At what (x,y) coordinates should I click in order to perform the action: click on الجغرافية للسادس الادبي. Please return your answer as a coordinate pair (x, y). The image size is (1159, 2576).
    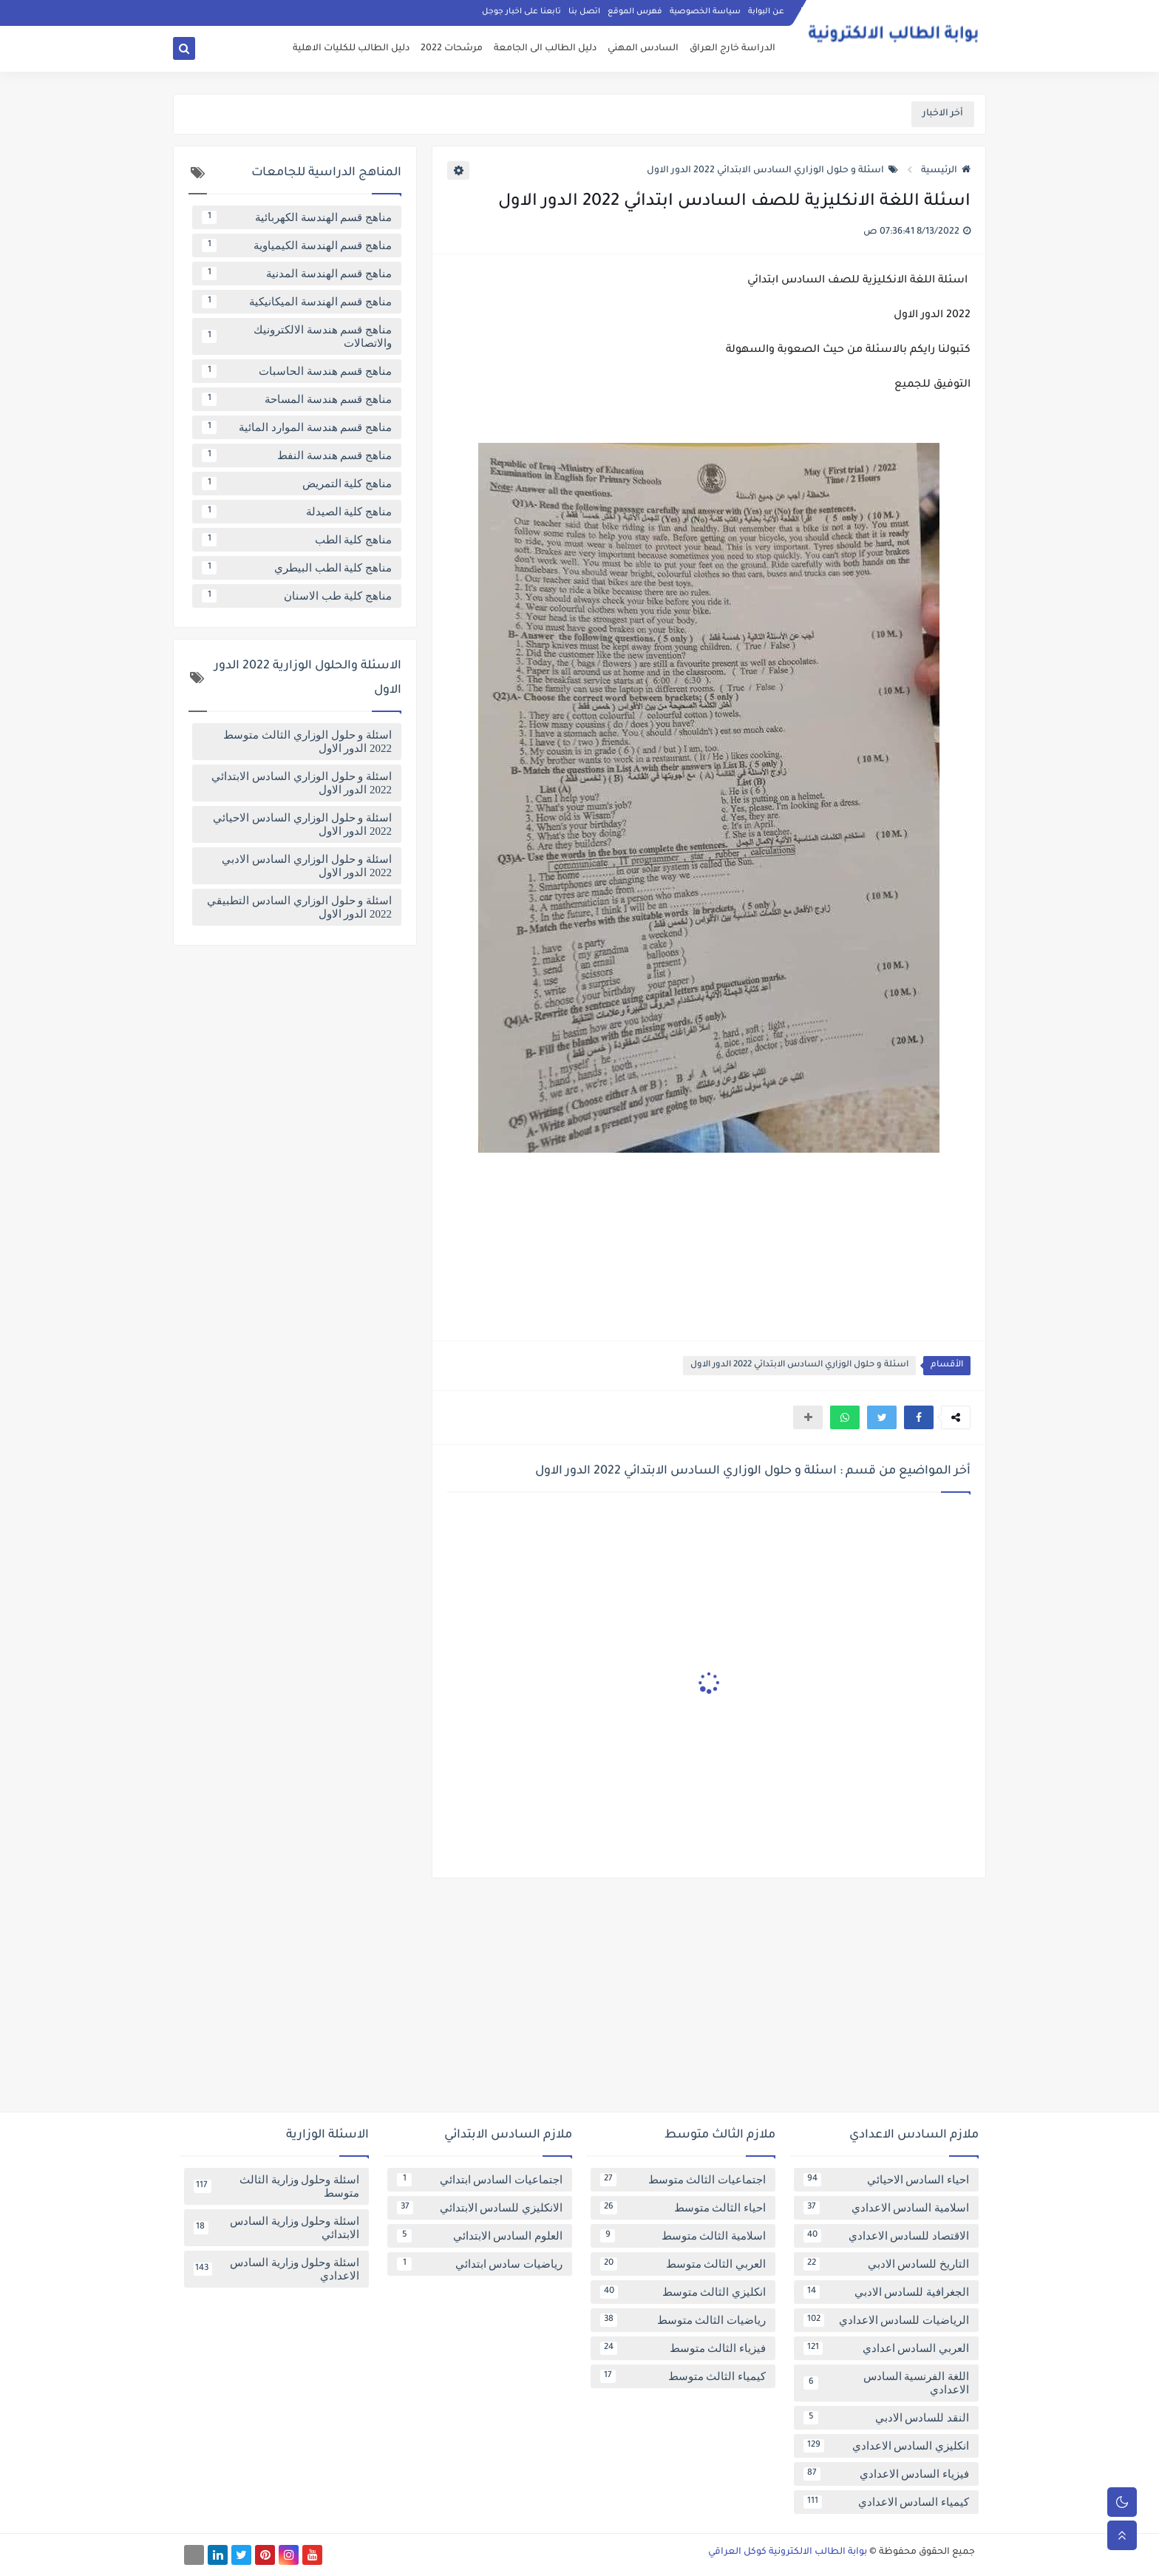
    Looking at the image, I should click on (886, 2292).